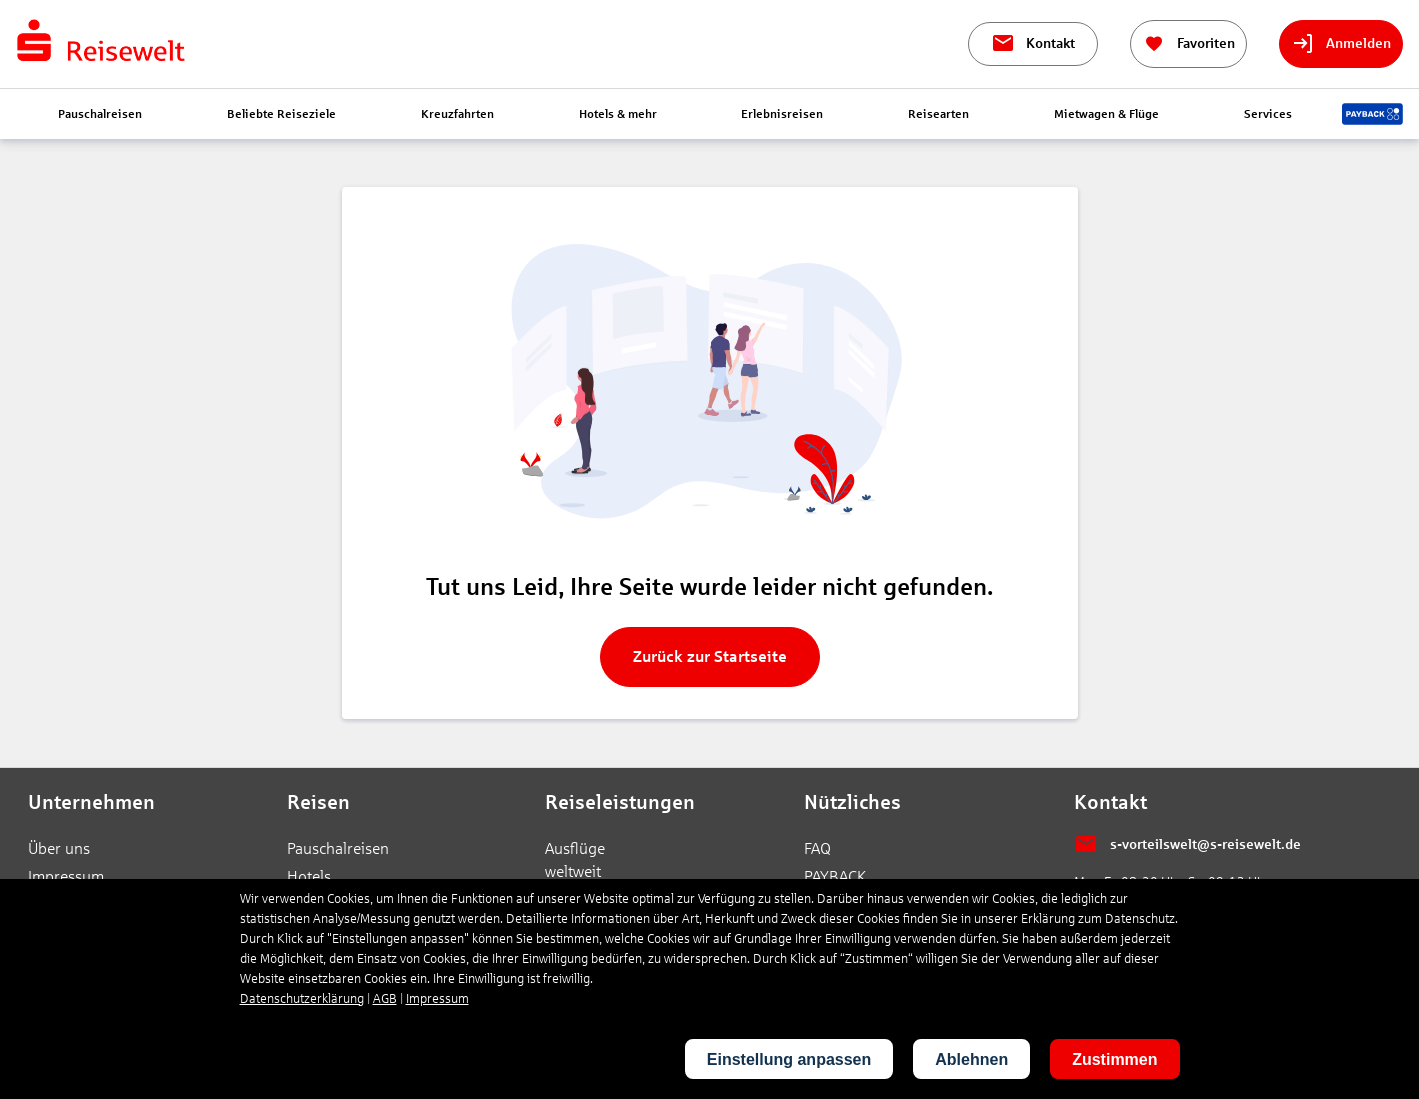 Image resolution: width=1419 pixels, height=1099 pixels. What do you see at coordinates (575, 860) in the screenshot?
I see `Ausflüge weltweit` at bounding box center [575, 860].